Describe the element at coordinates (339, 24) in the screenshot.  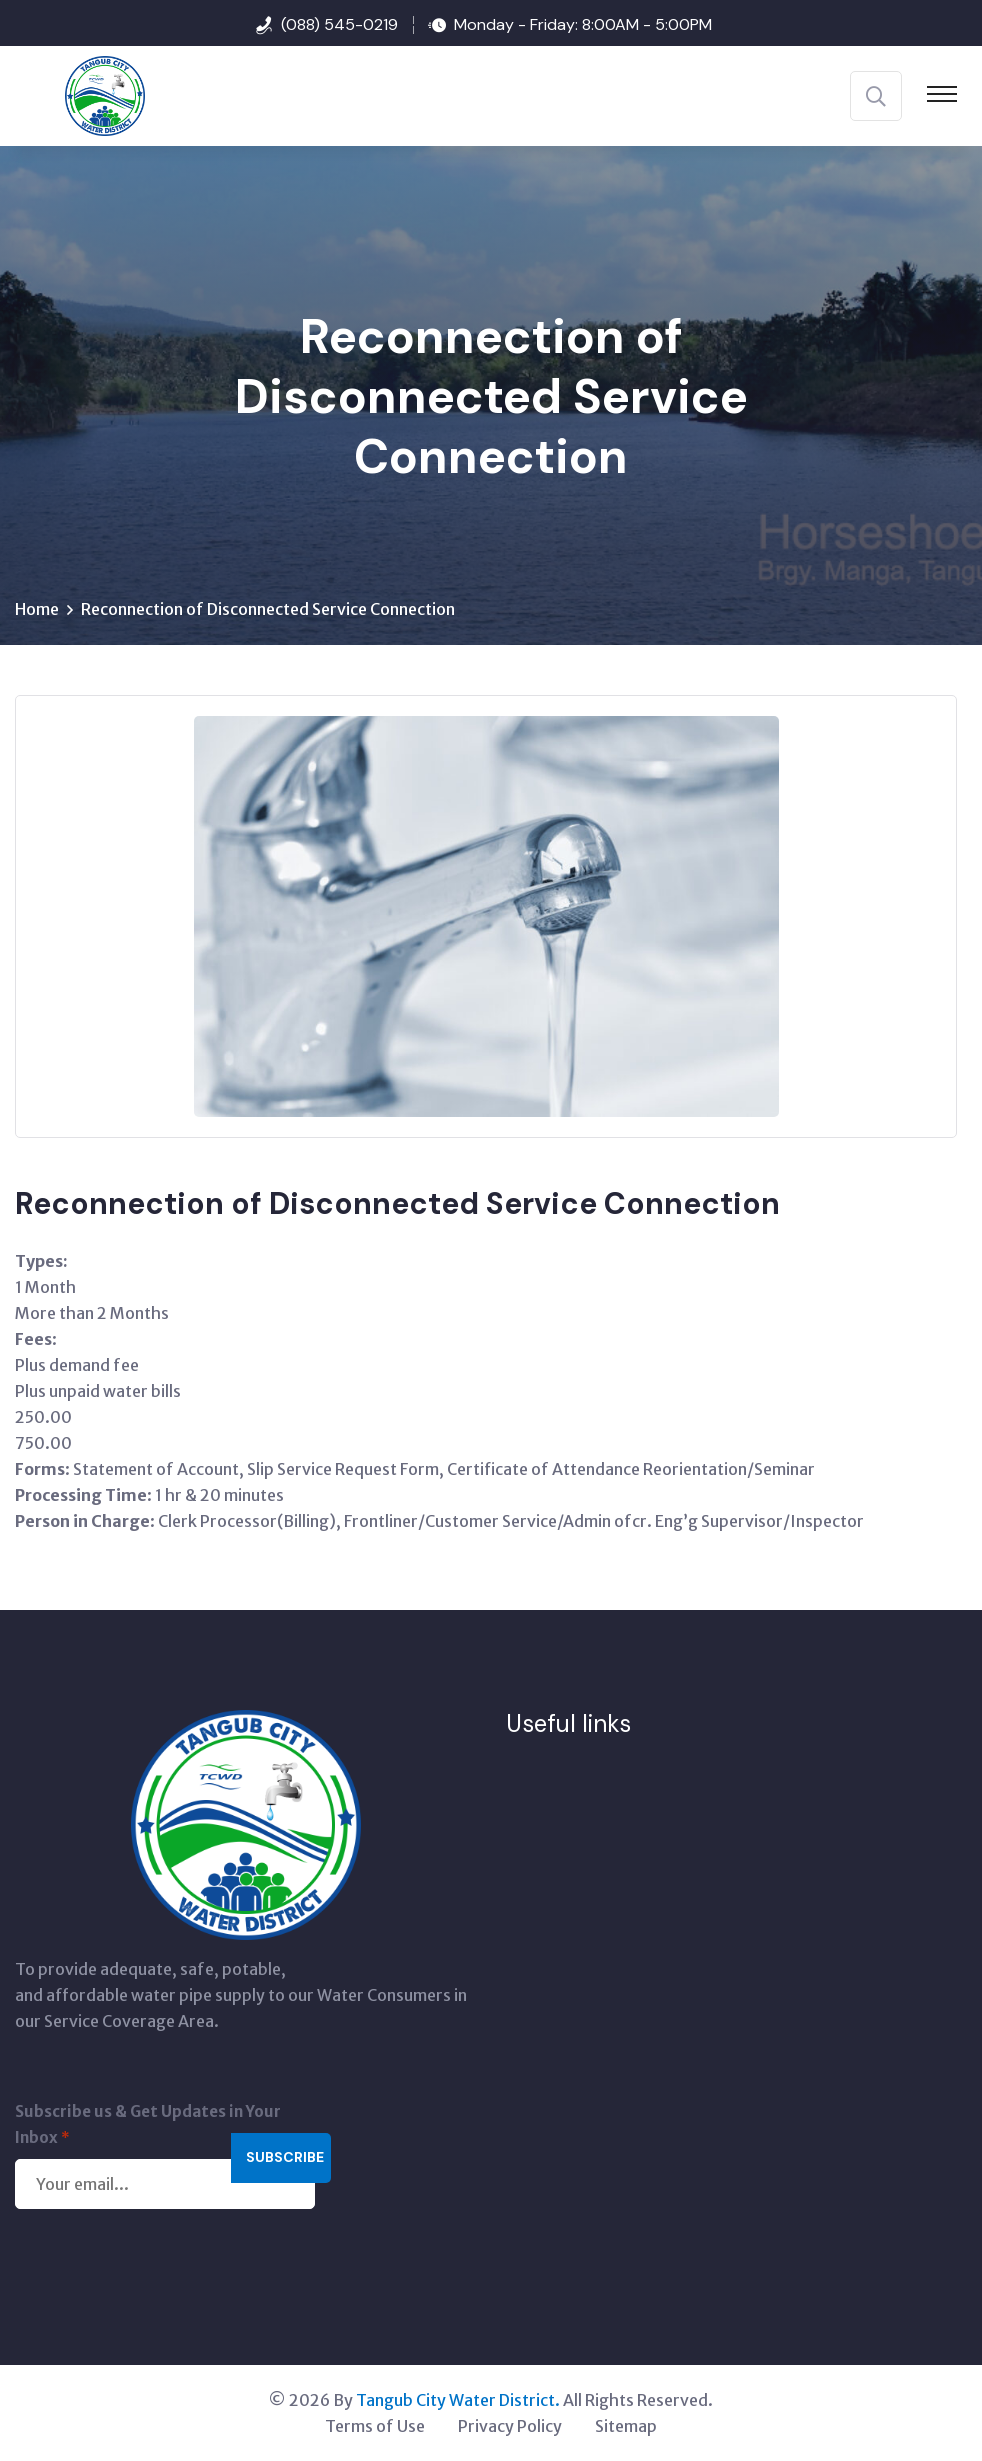
I see `(088) 545-0219` at that location.